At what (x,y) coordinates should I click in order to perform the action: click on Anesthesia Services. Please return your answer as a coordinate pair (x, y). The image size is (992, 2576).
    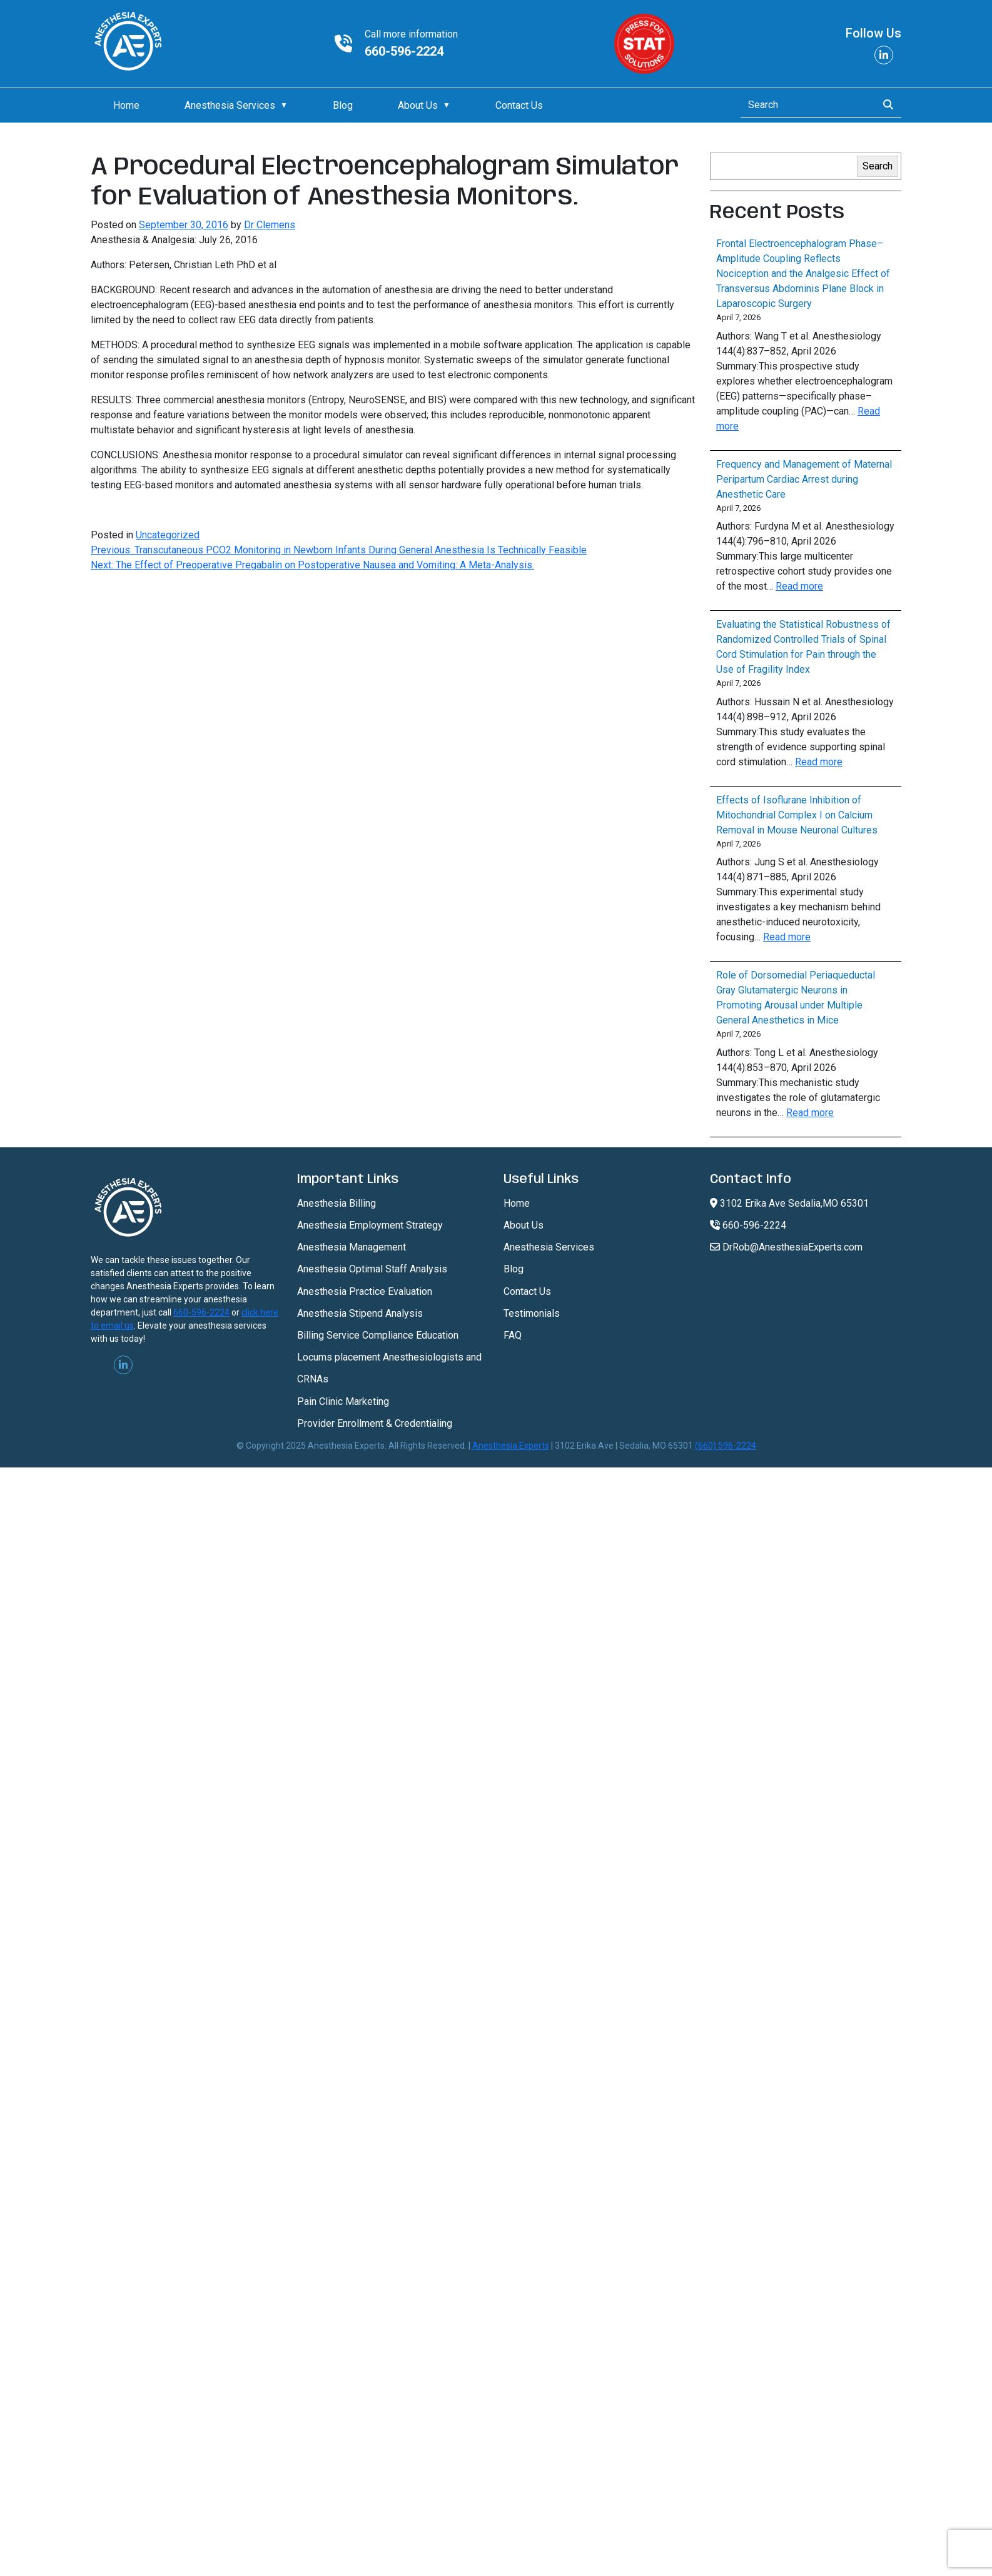
    Looking at the image, I should click on (230, 105).